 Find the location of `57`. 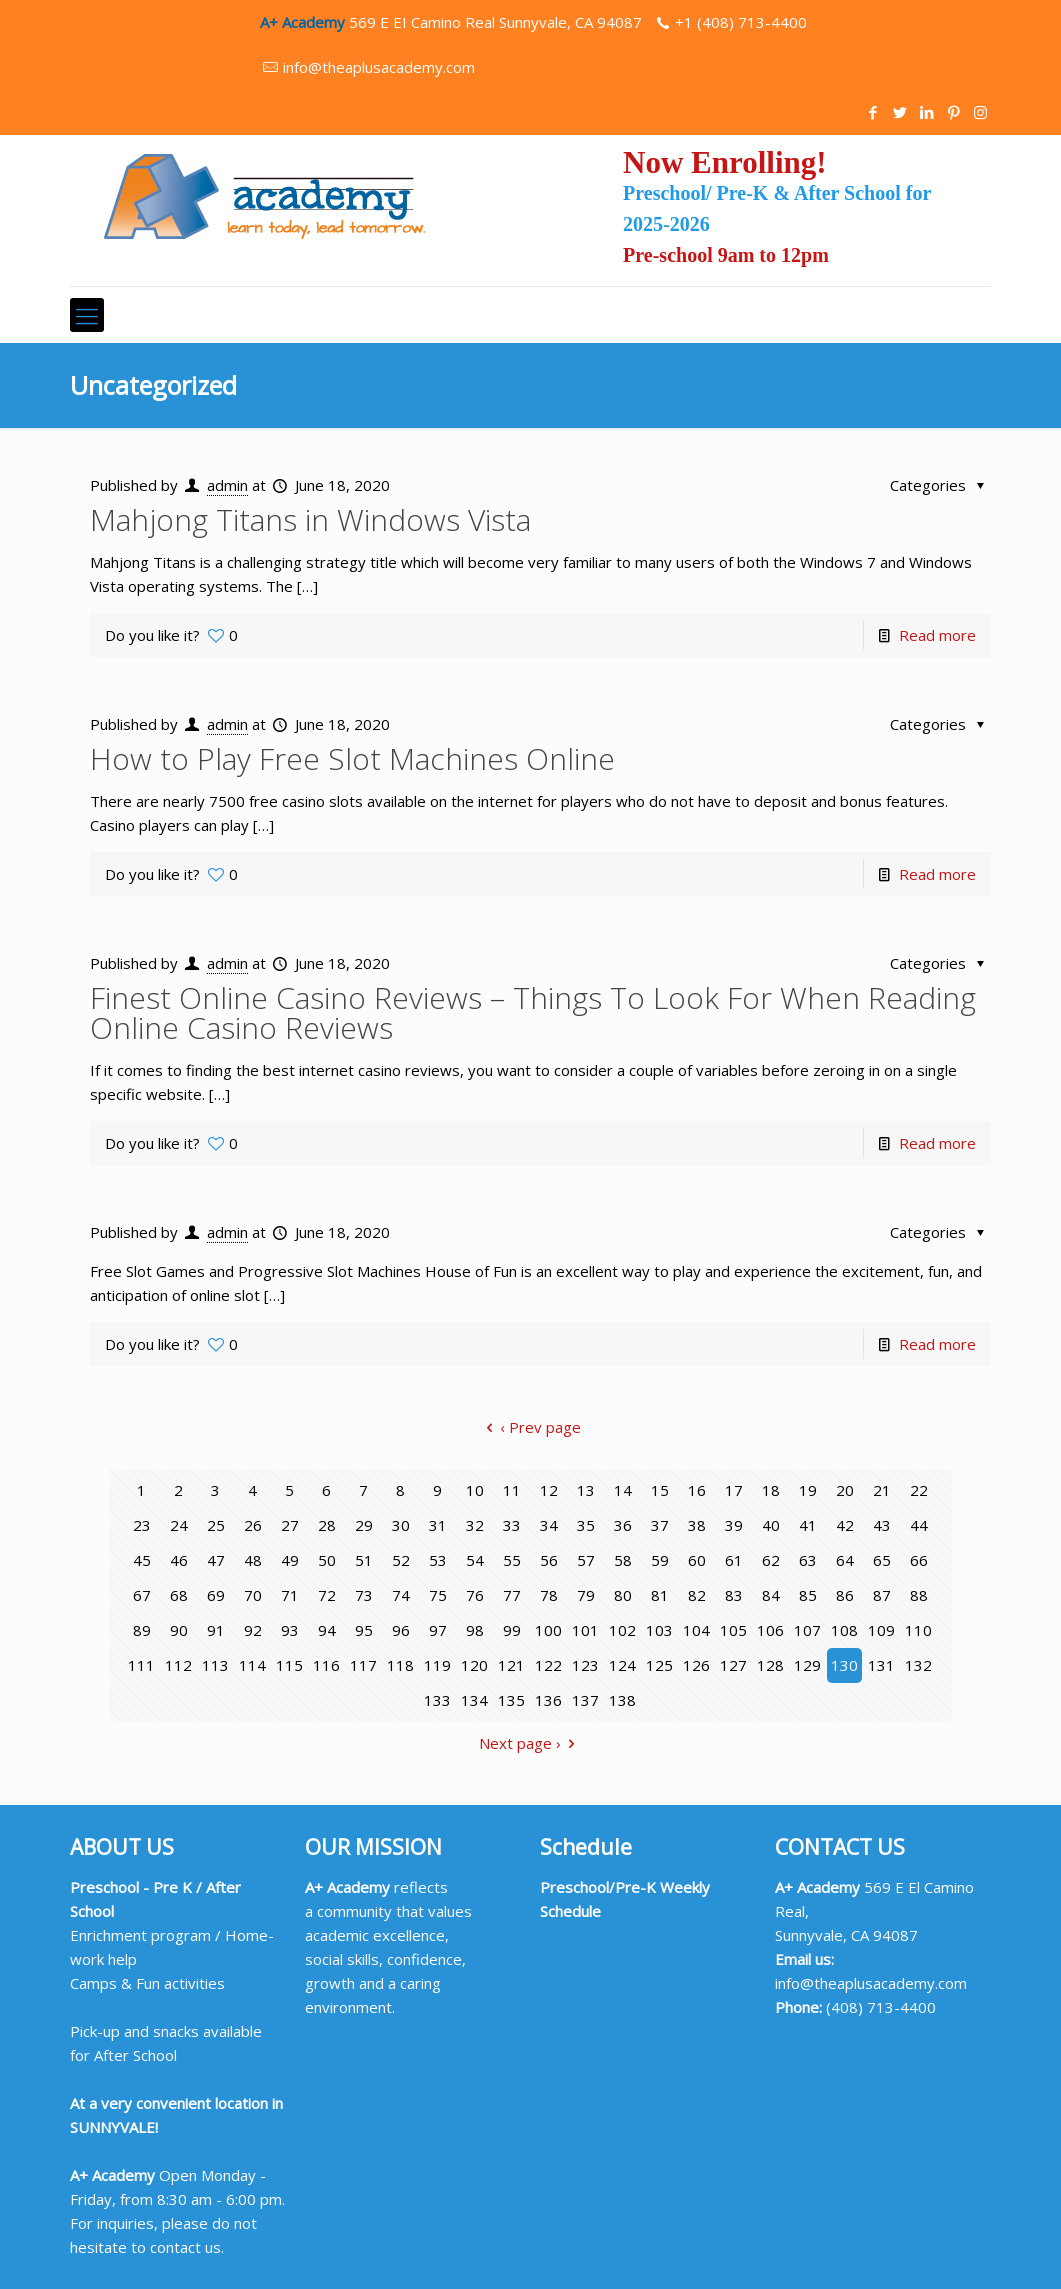

57 is located at coordinates (586, 1560).